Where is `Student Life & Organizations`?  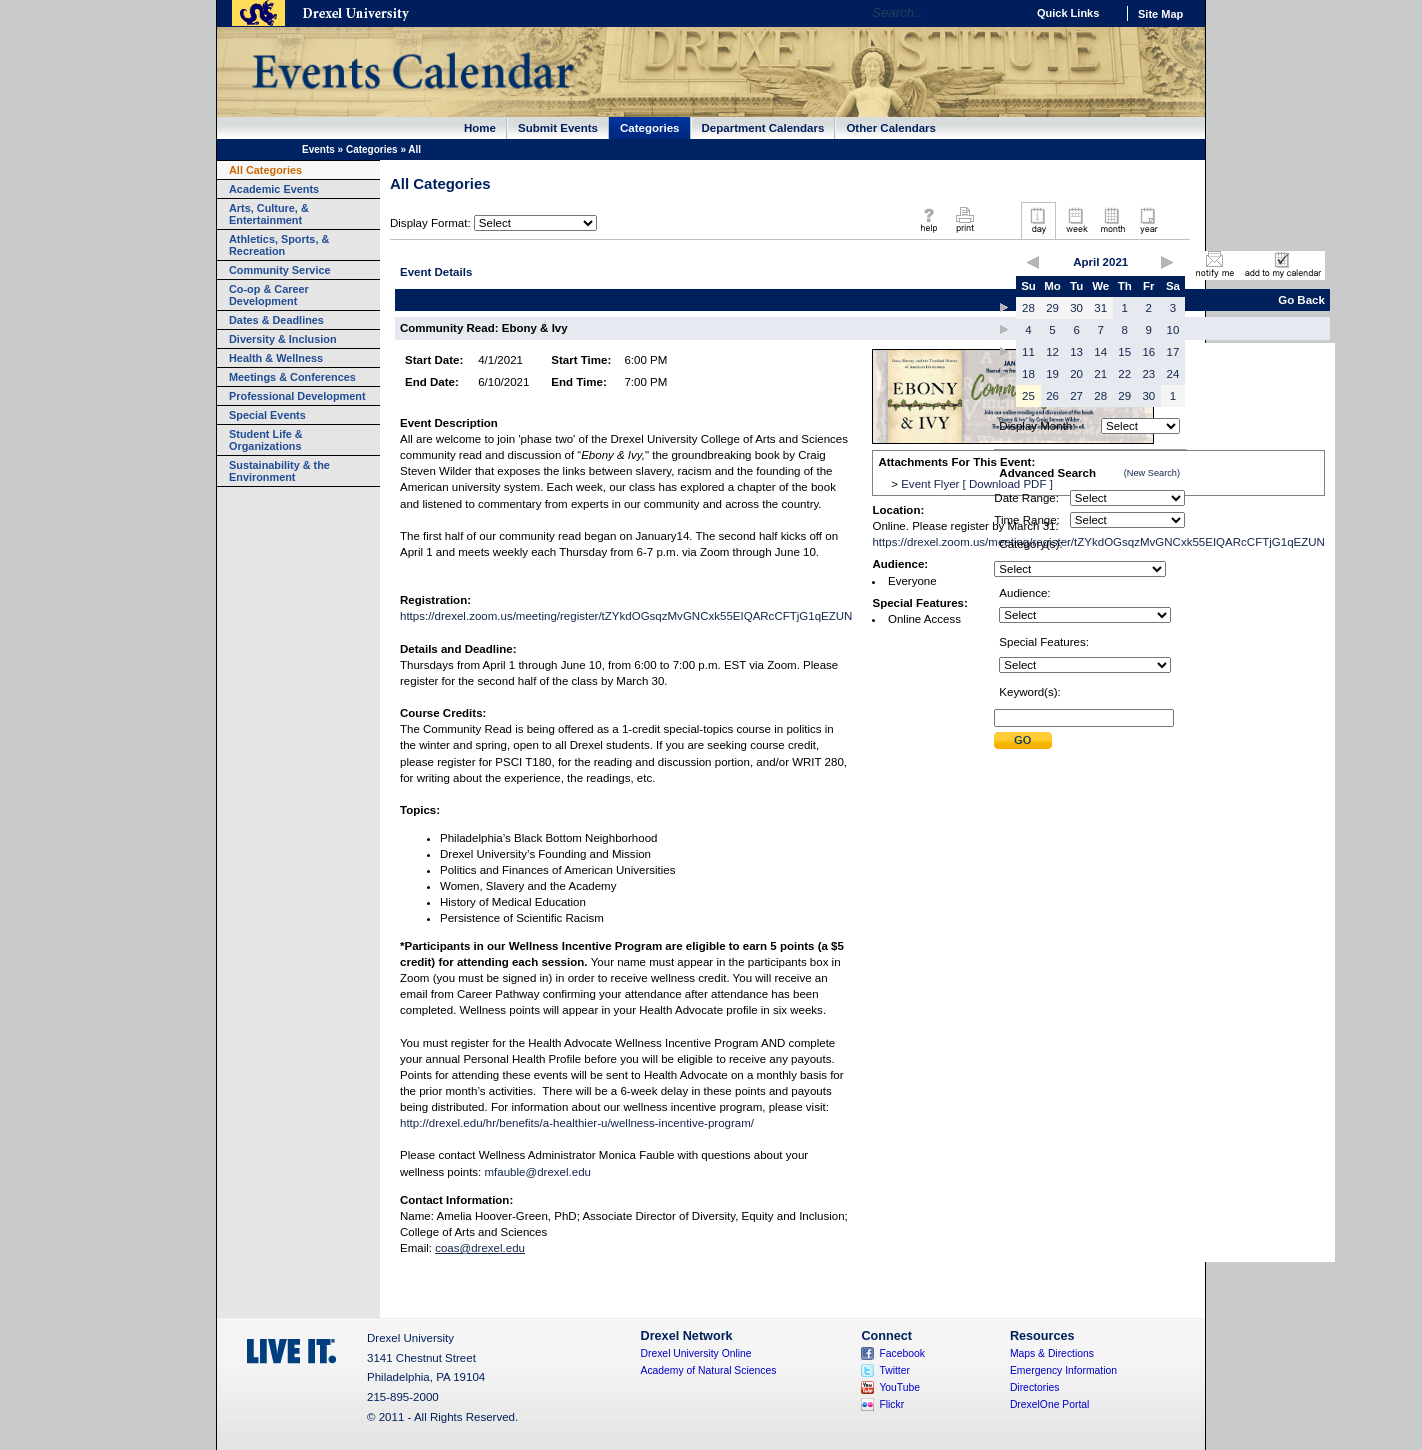
Student Life & Organizations is located at coordinates (266, 440).